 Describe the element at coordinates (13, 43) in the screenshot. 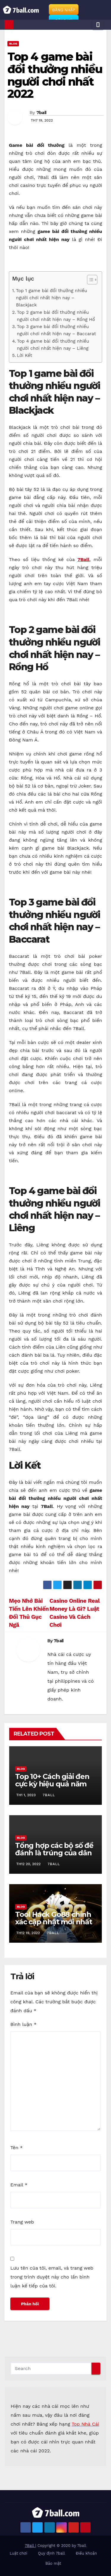

I see `Blog` at that location.